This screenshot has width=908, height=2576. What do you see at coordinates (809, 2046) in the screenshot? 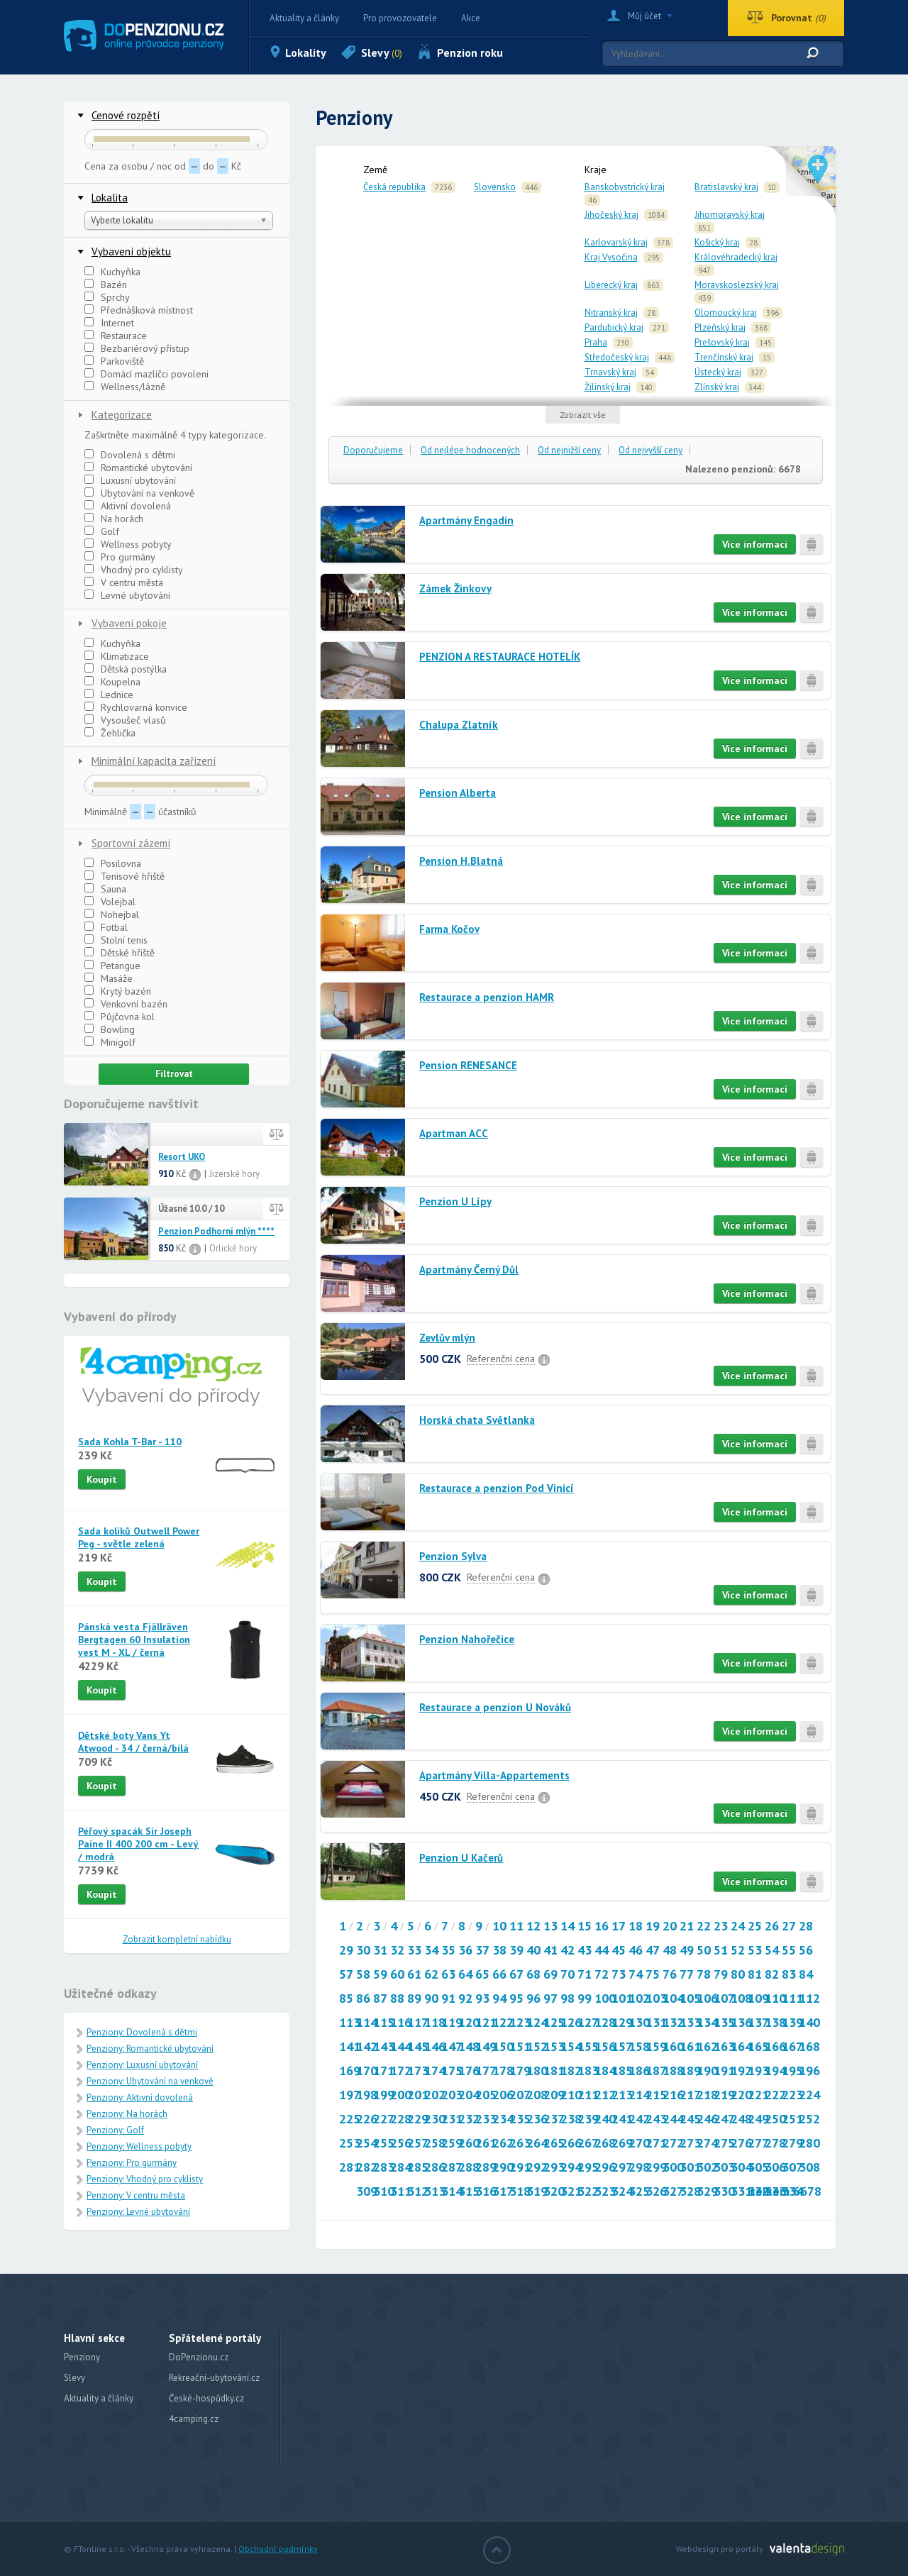
I see `168` at bounding box center [809, 2046].